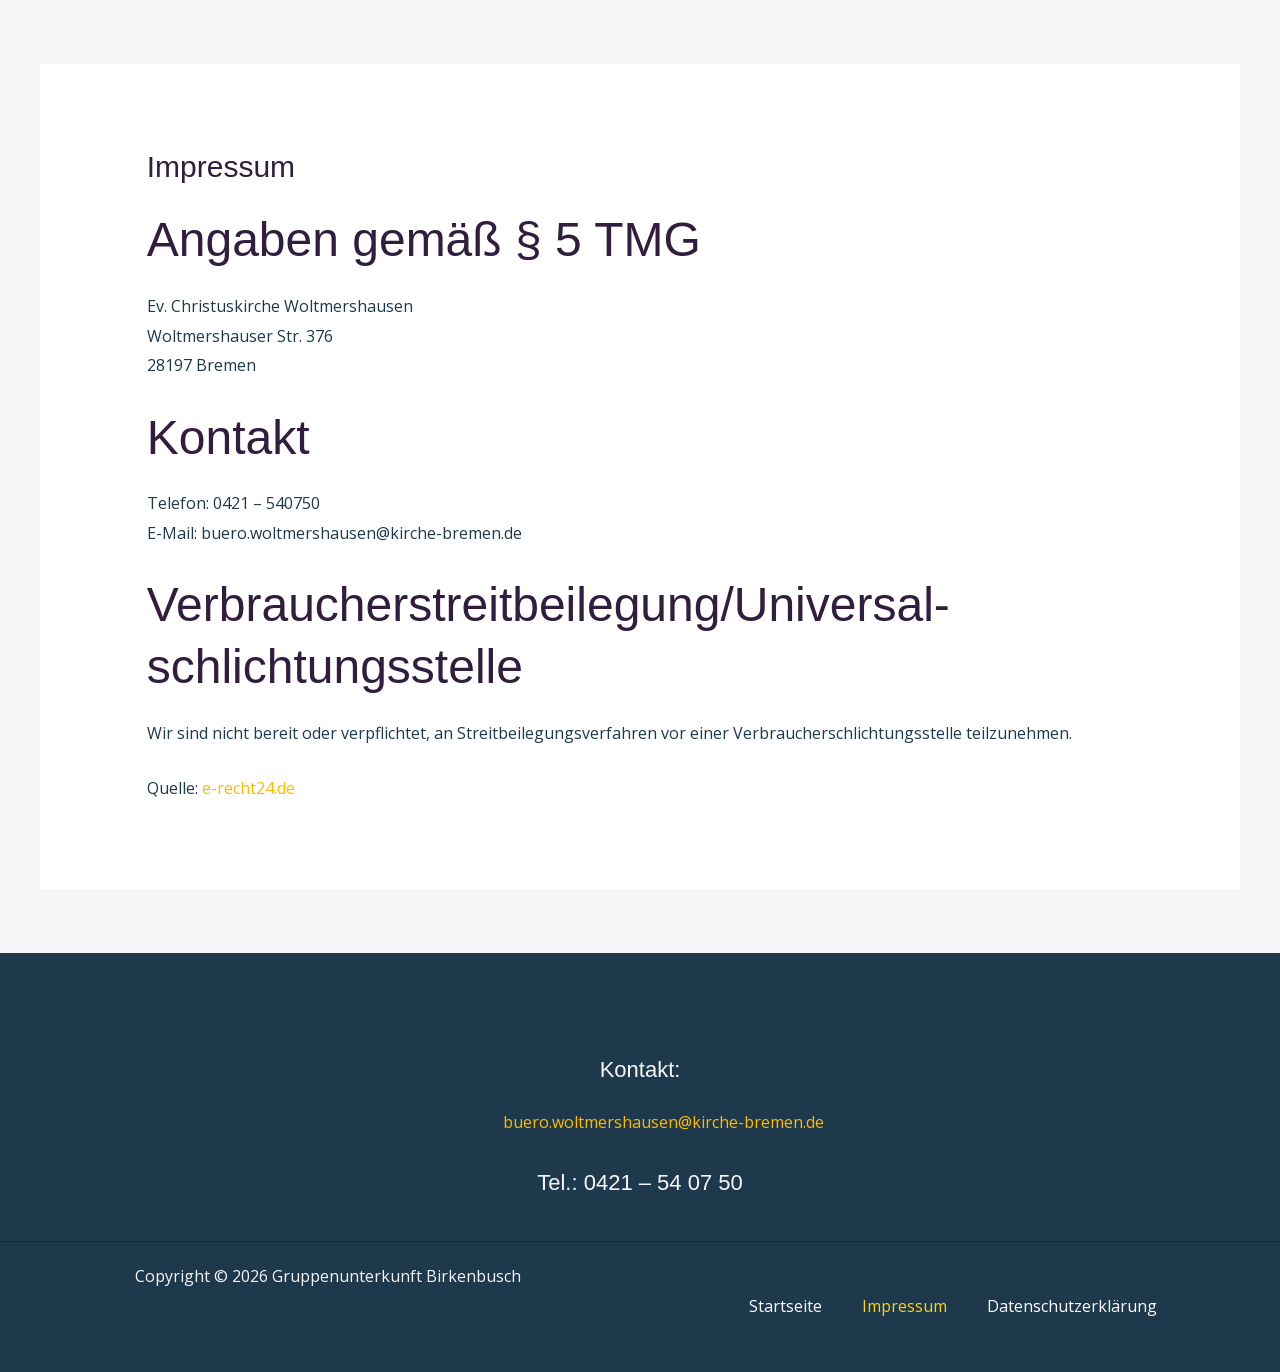 This screenshot has width=1280, height=1372. I want to click on buero.woltmershausen@kirche-bremen.de, so click(663, 1122).